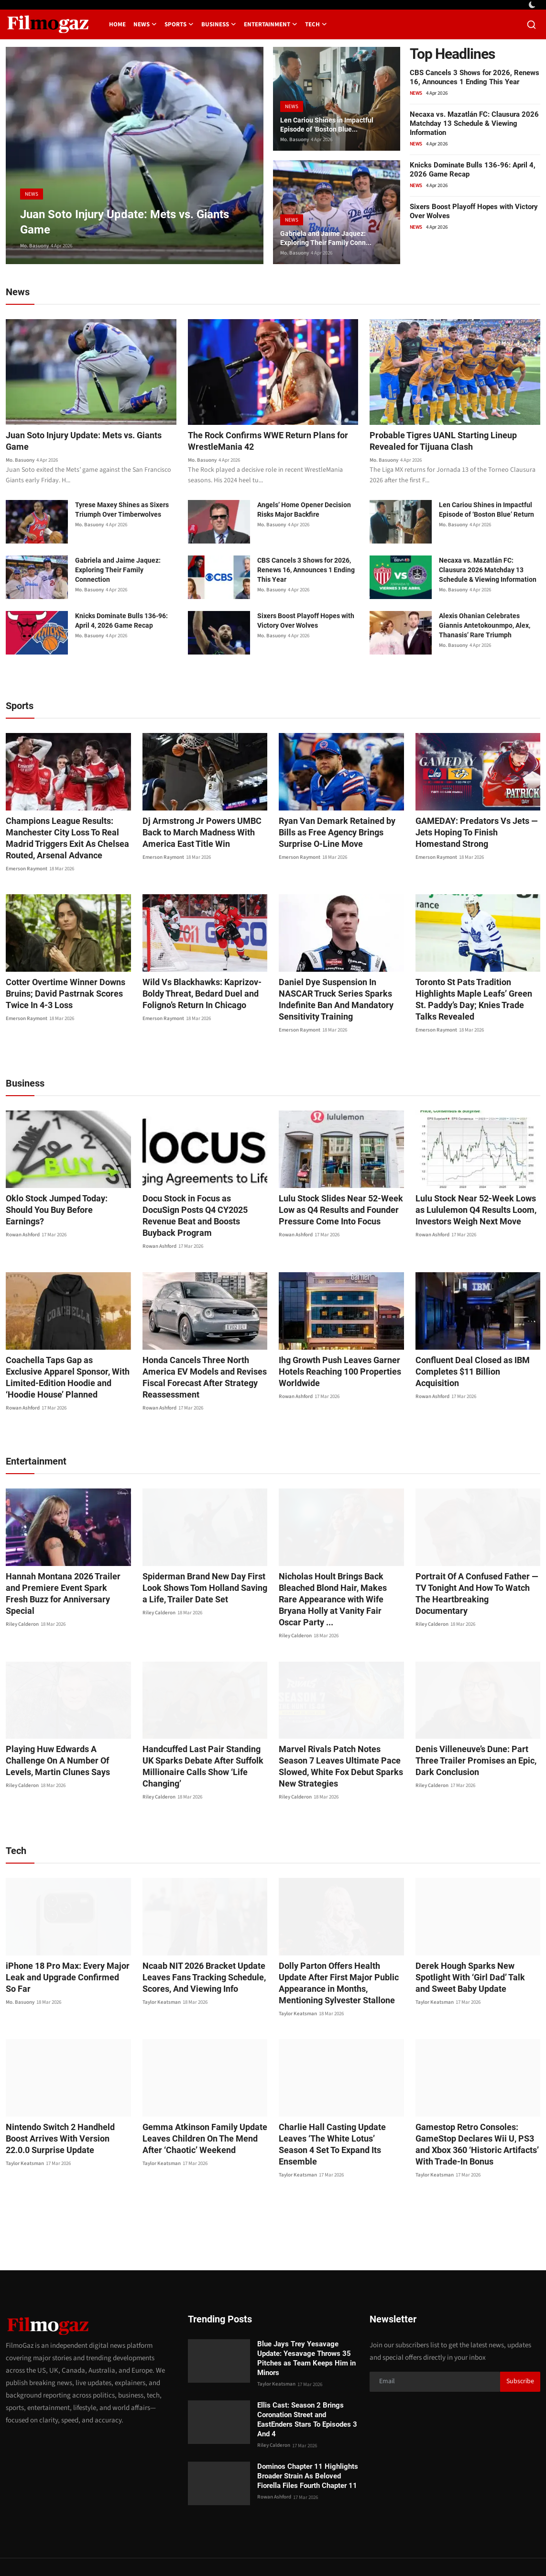  I want to click on Cotter Overtime Winner Downs Bruins; David Pastrnak Scores Twice In 4-3 Loss, so click(58, 995).